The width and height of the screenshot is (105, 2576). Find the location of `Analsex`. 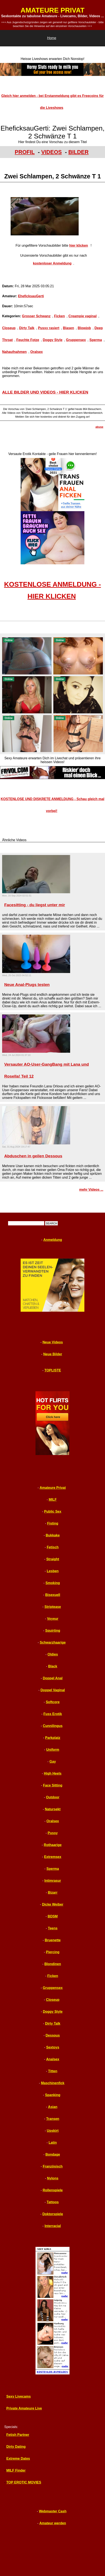

Analsex is located at coordinates (52, 2059).